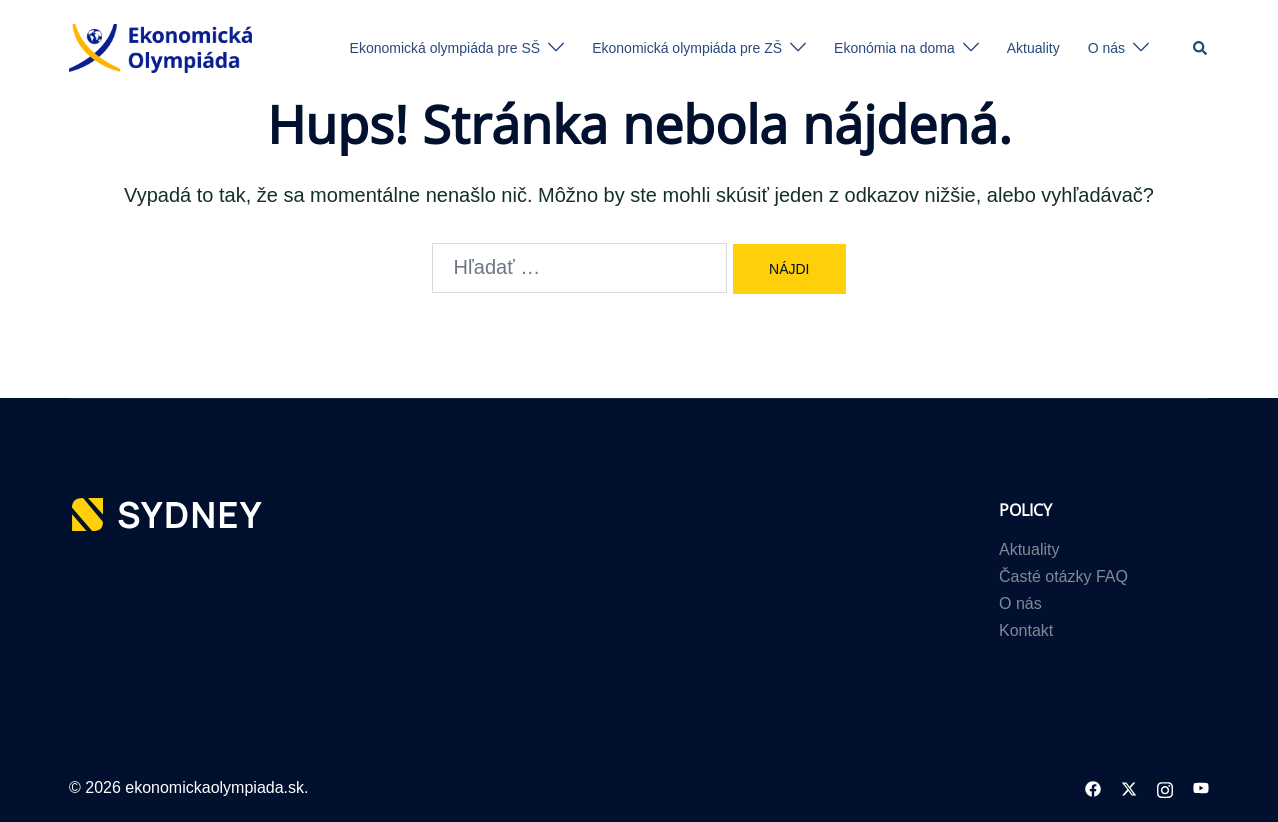 The image size is (1278, 822). Describe the element at coordinates (1201, 787) in the screenshot. I see `[youtube link, opens in a new tab]` at that location.